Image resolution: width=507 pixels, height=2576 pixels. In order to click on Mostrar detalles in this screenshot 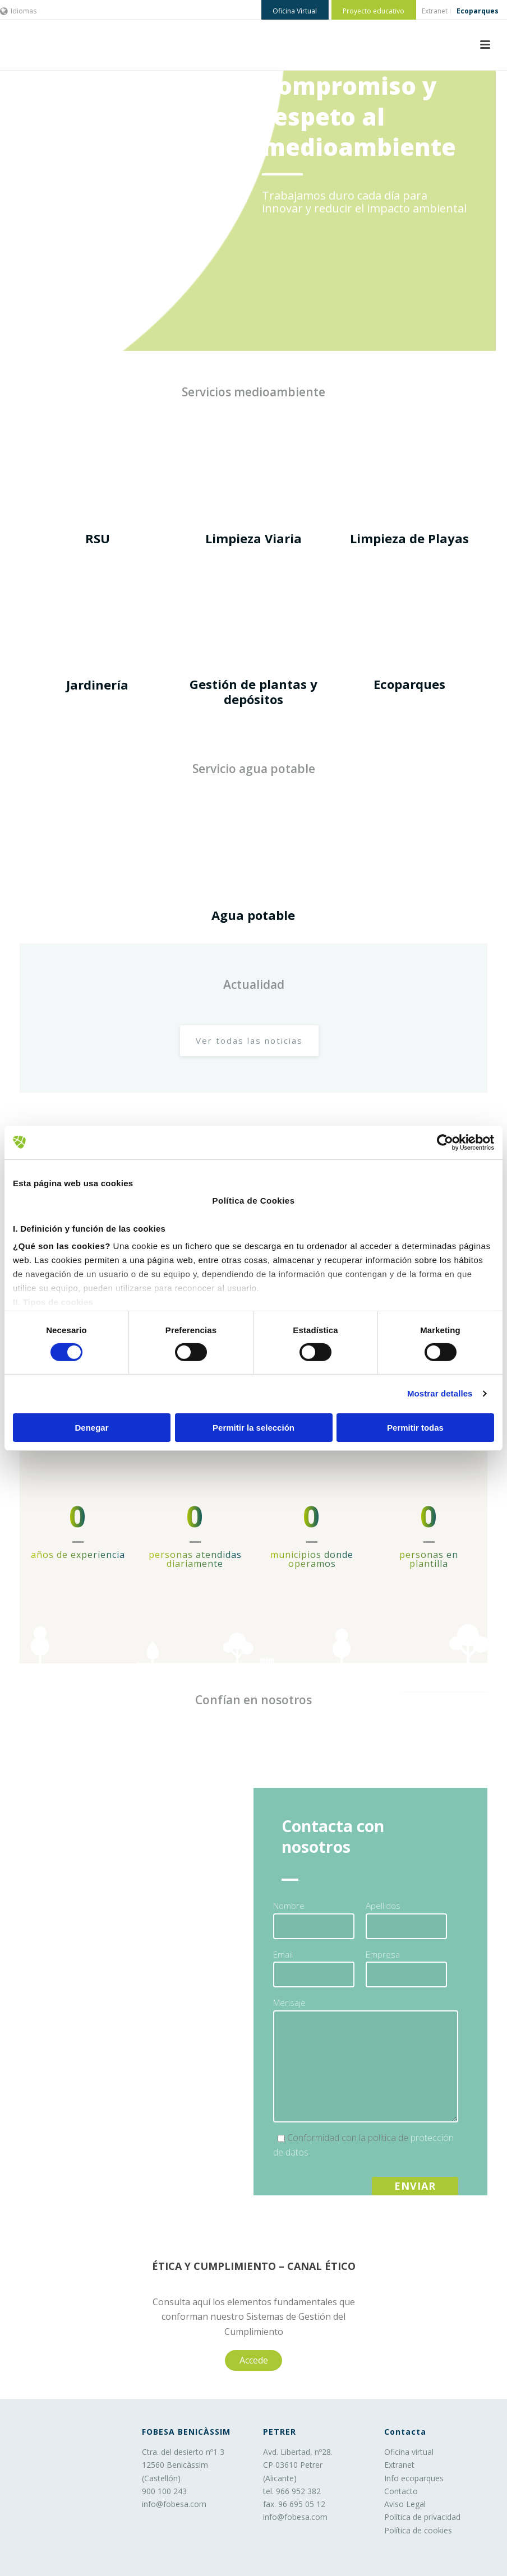, I will do `click(440, 1393)`.